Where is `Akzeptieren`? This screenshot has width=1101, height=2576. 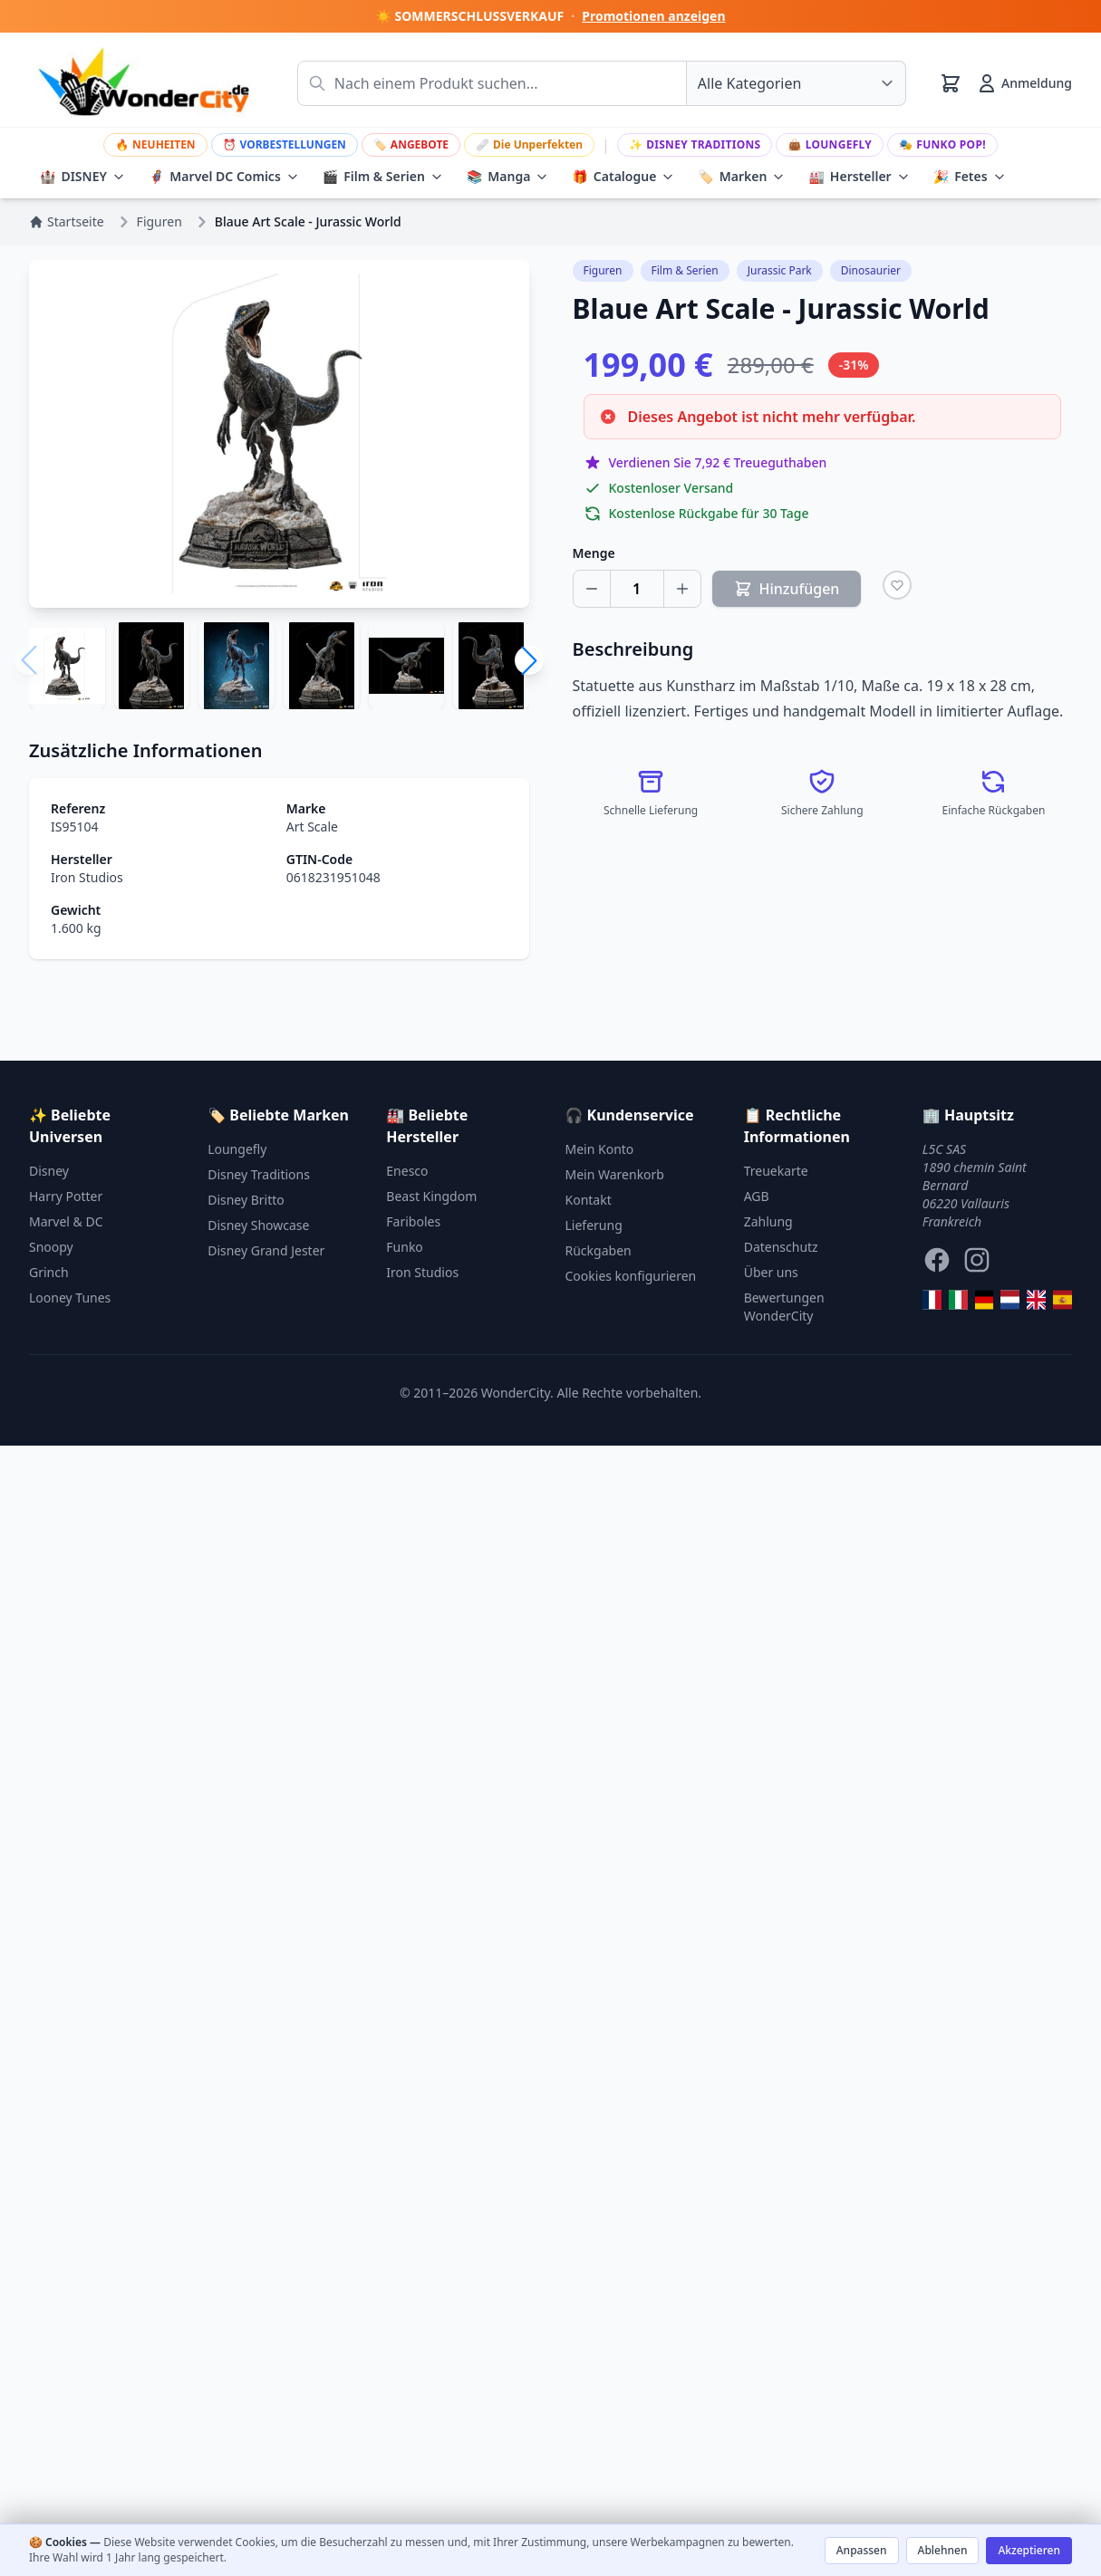
Akzeptieren is located at coordinates (1029, 2550).